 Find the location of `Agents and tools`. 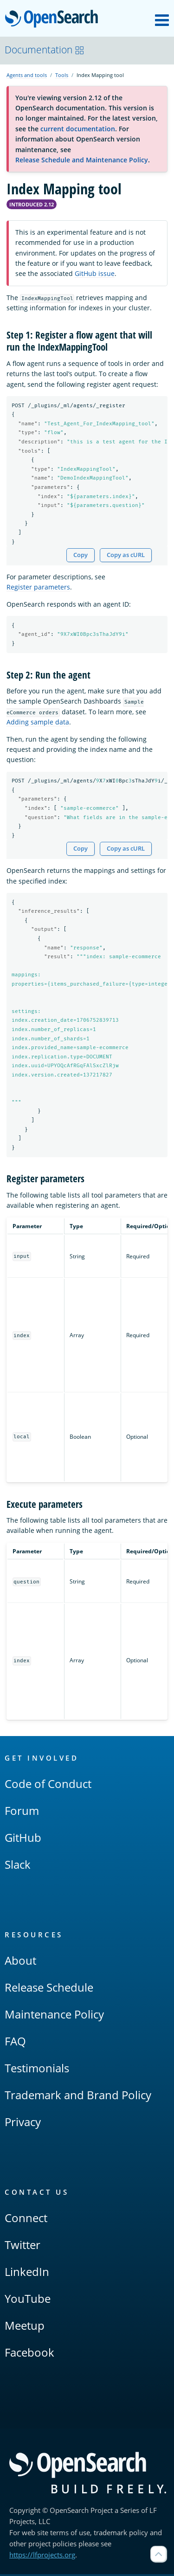

Agents and tools is located at coordinates (26, 74).